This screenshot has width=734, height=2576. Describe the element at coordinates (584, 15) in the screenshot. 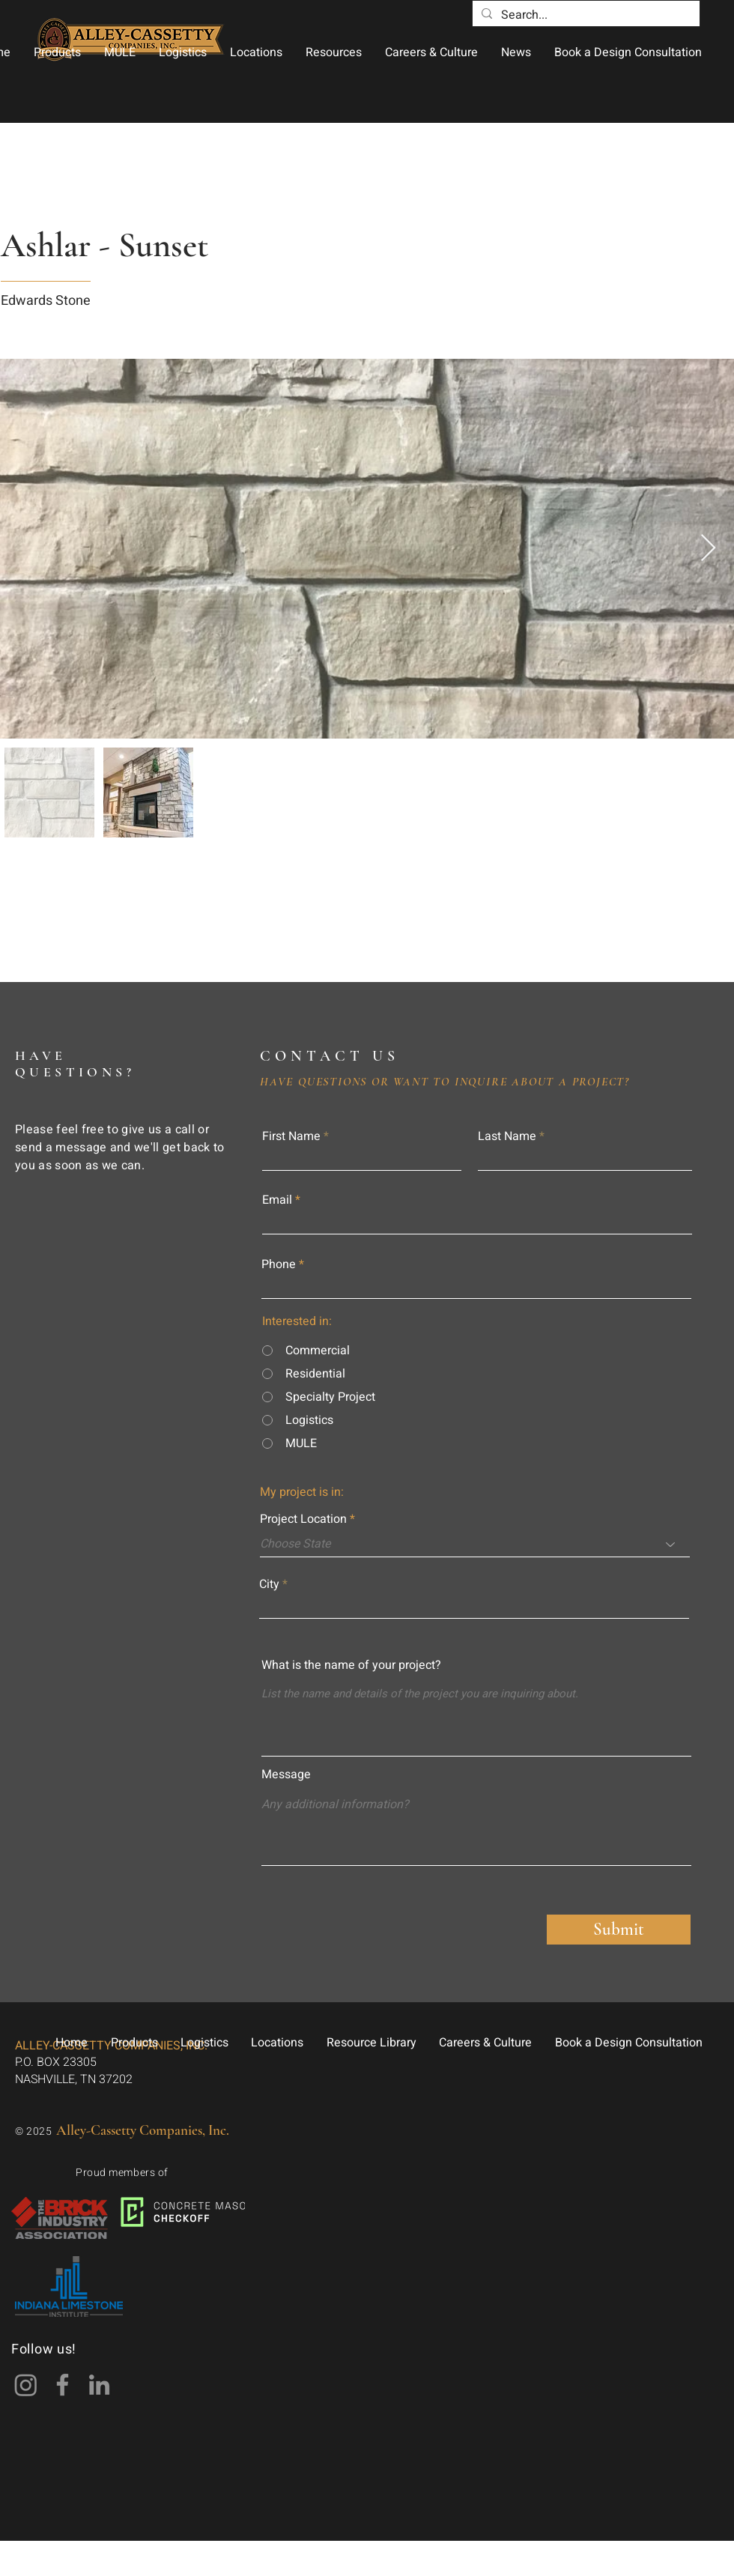

I see `[Search...]` at that location.